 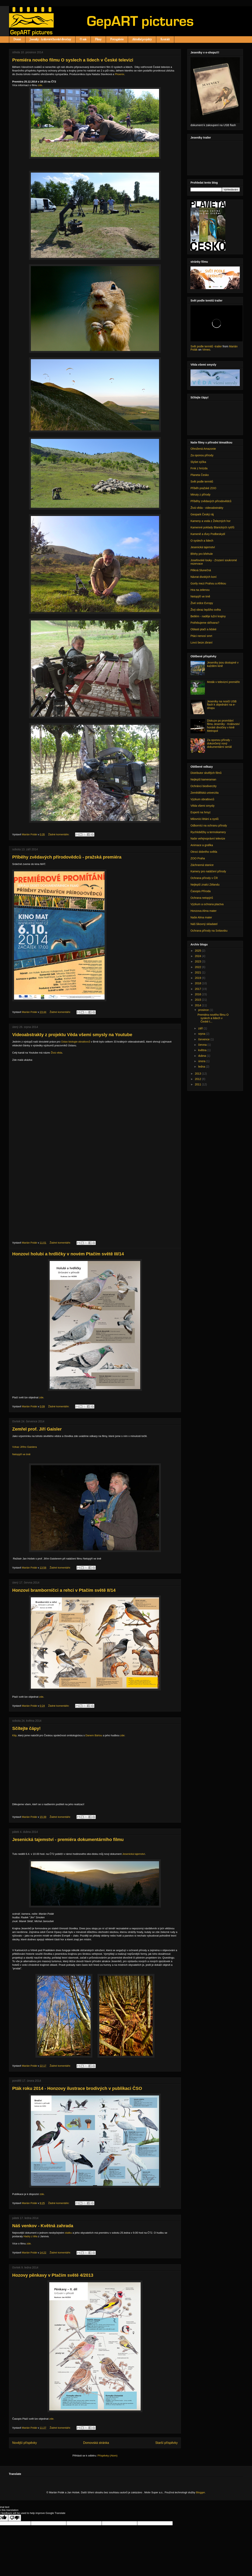 I want to click on Jeseníky - království horské divočiny, so click(x=50, y=39).